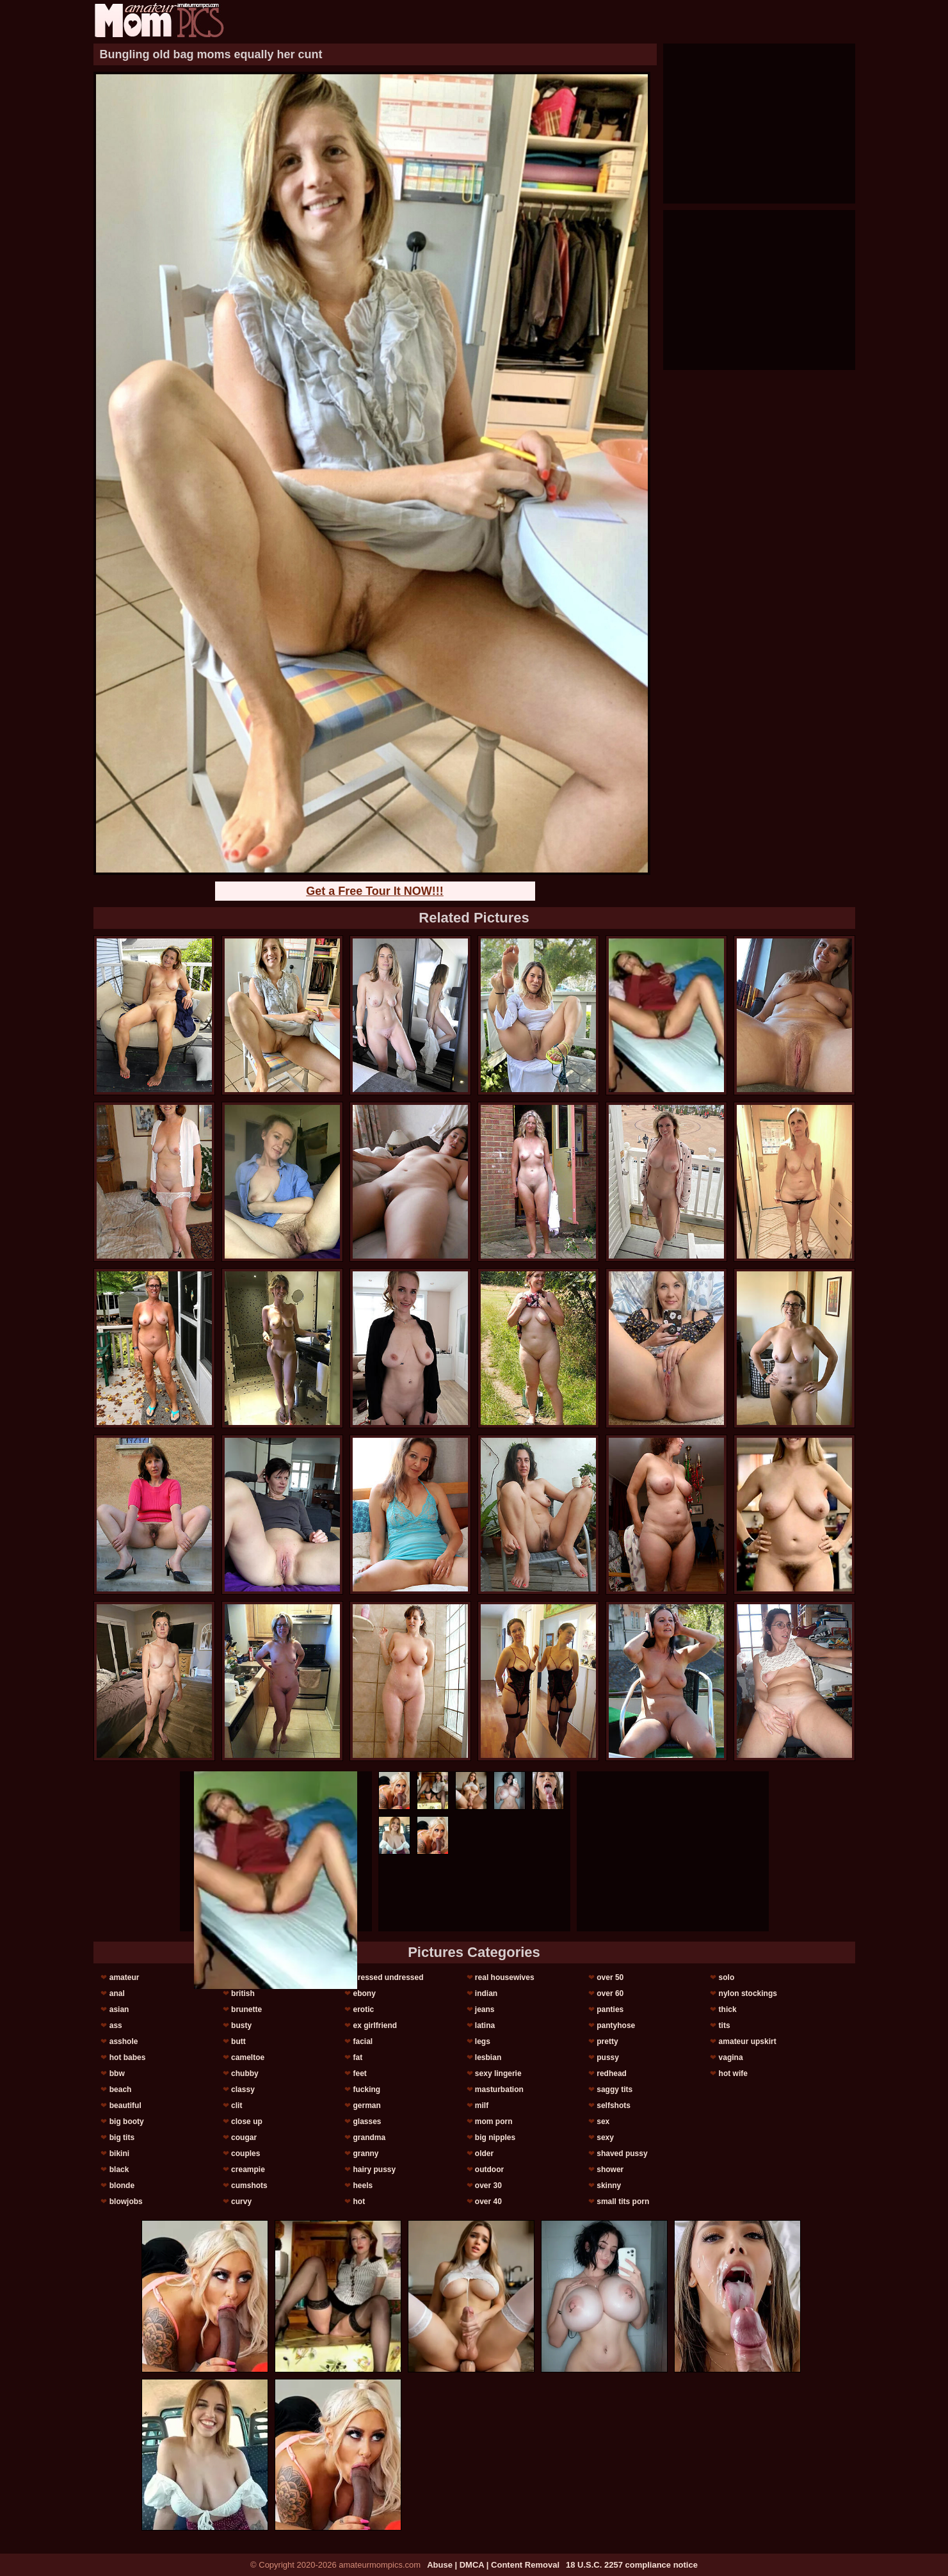  I want to click on big nipples, so click(495, 2137).